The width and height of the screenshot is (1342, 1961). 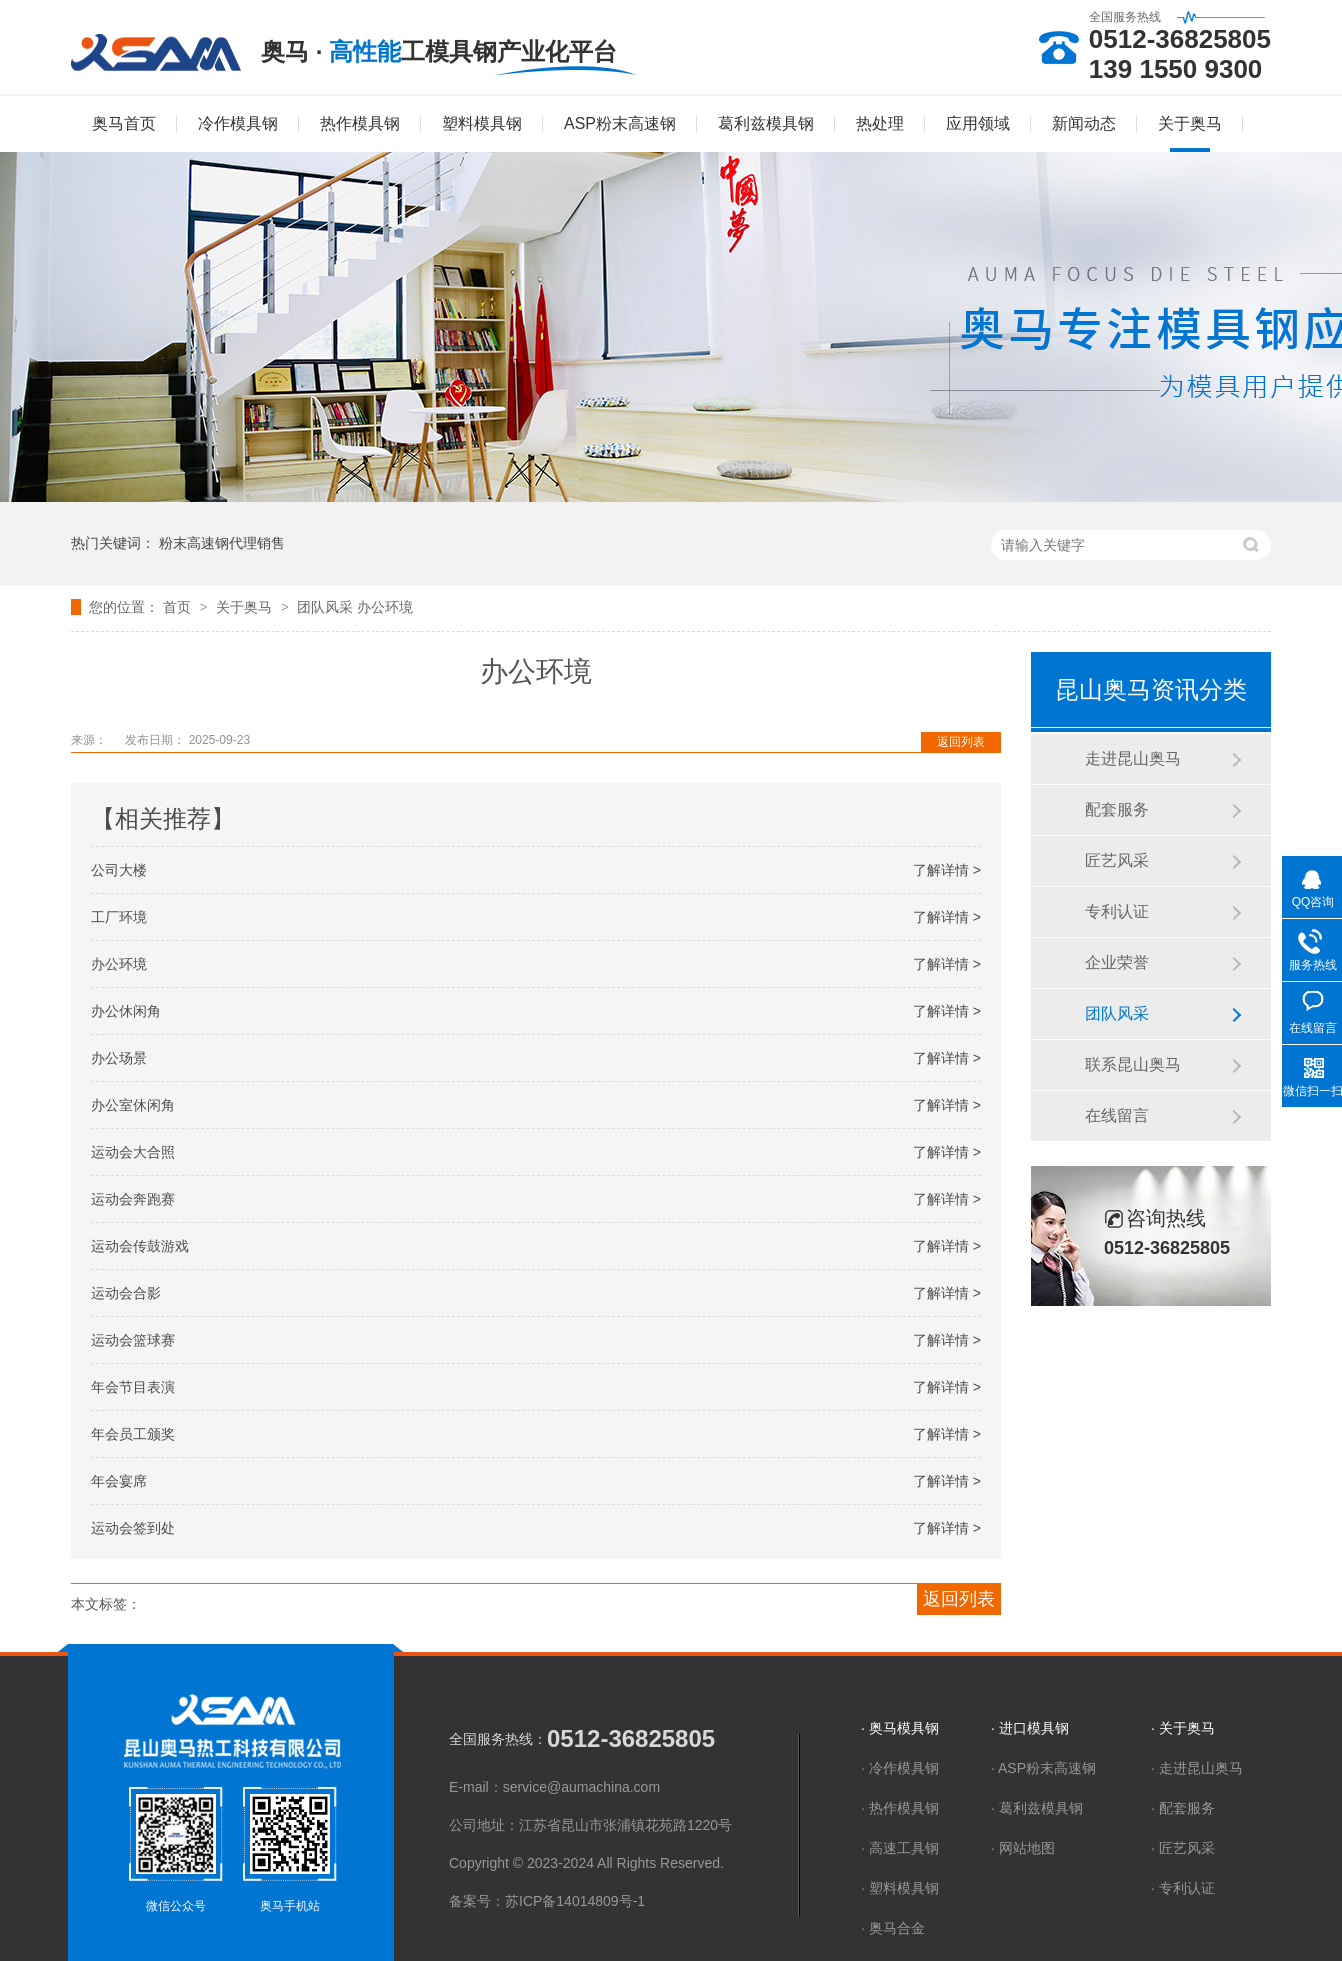 I want to click on · 关于奥马, so click(x=1183, y=1728).